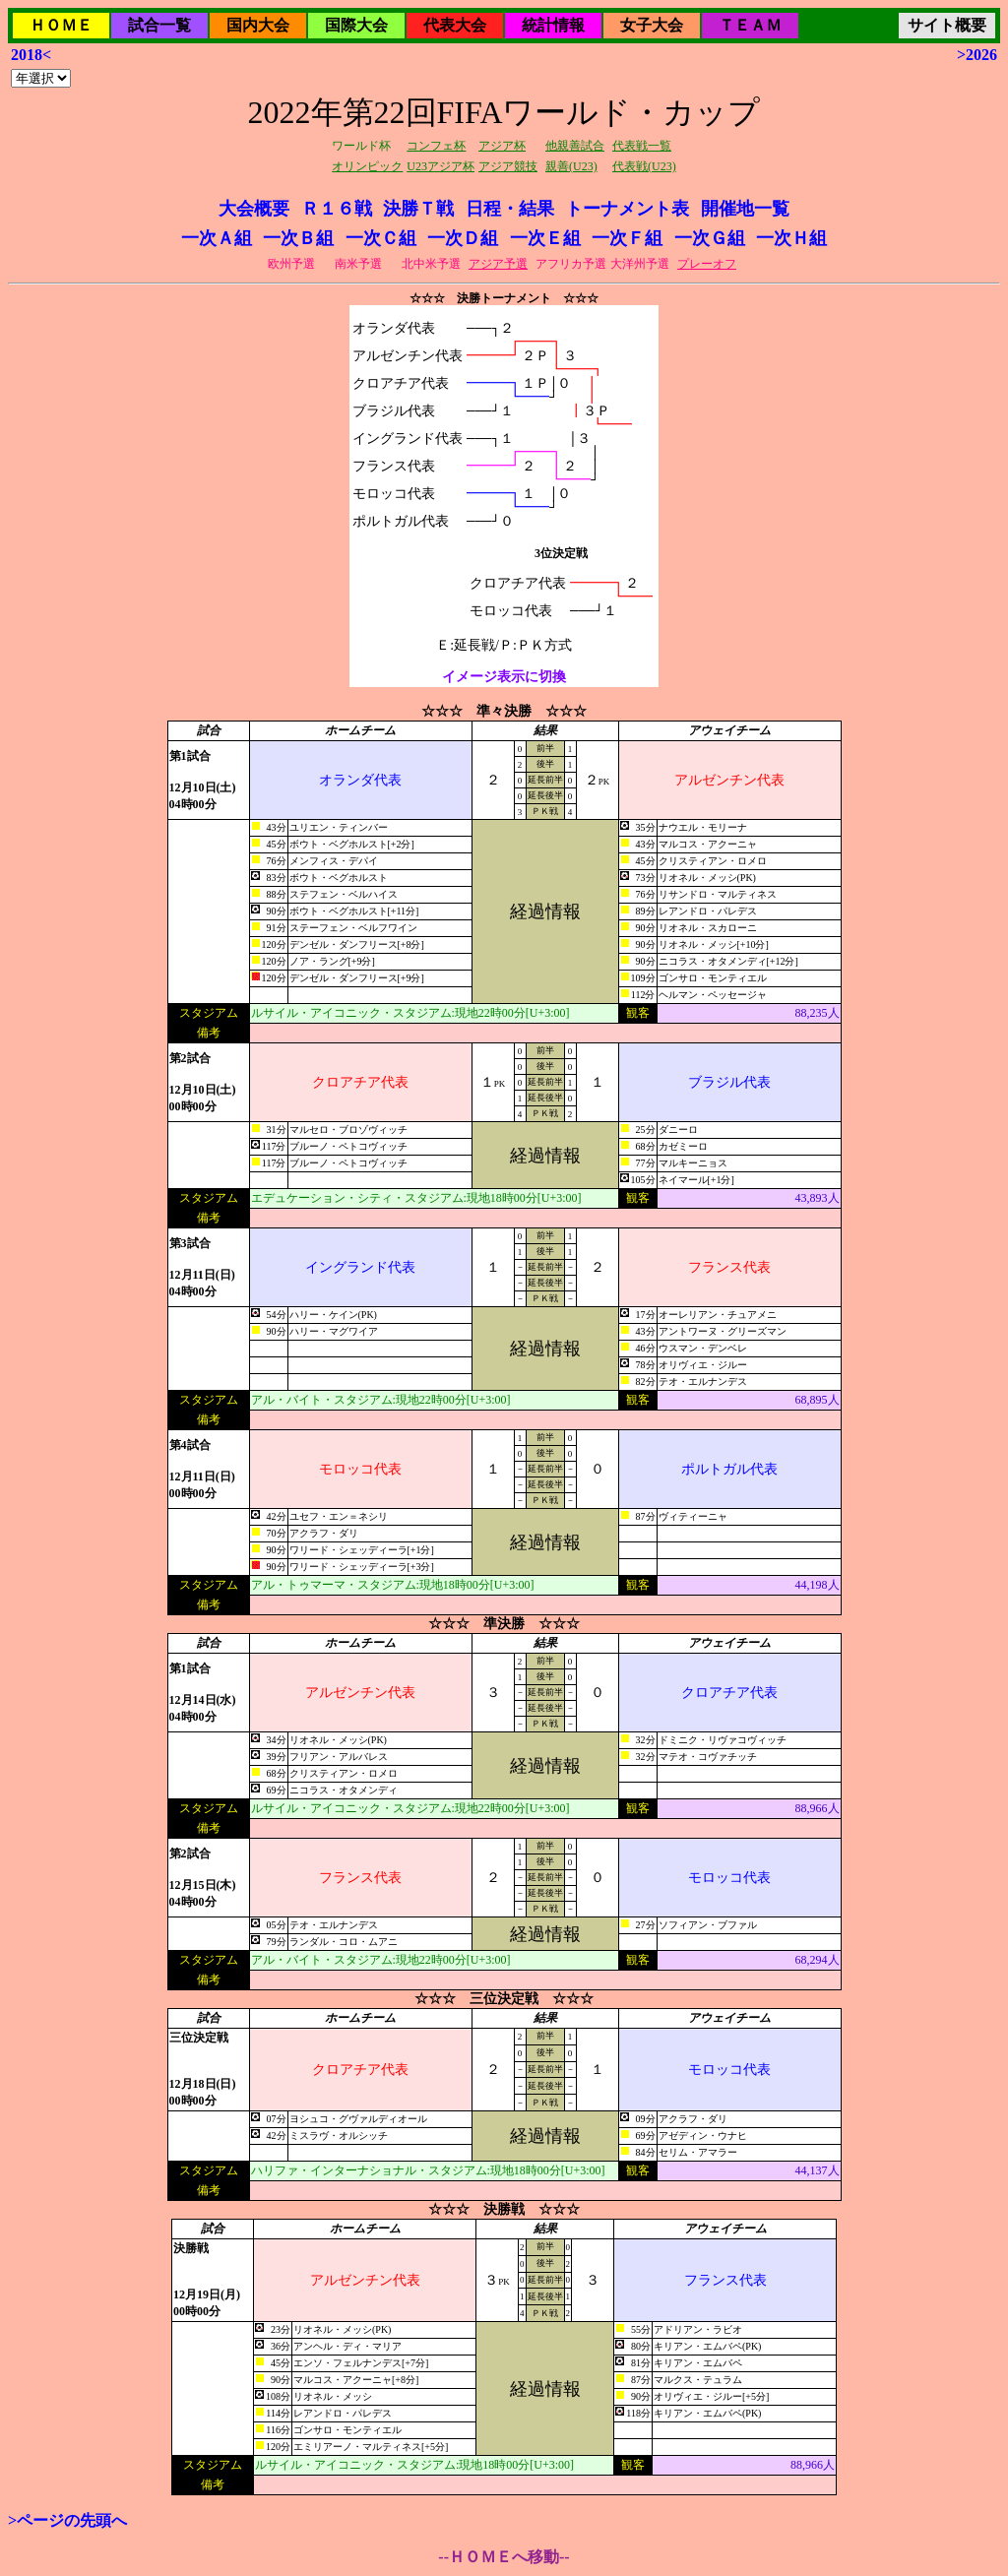 The width and height of the screenshot is (1008, 2576). Describe the element at coordinates (651, 25) in the screenshot. I see `女子大会` at that location.